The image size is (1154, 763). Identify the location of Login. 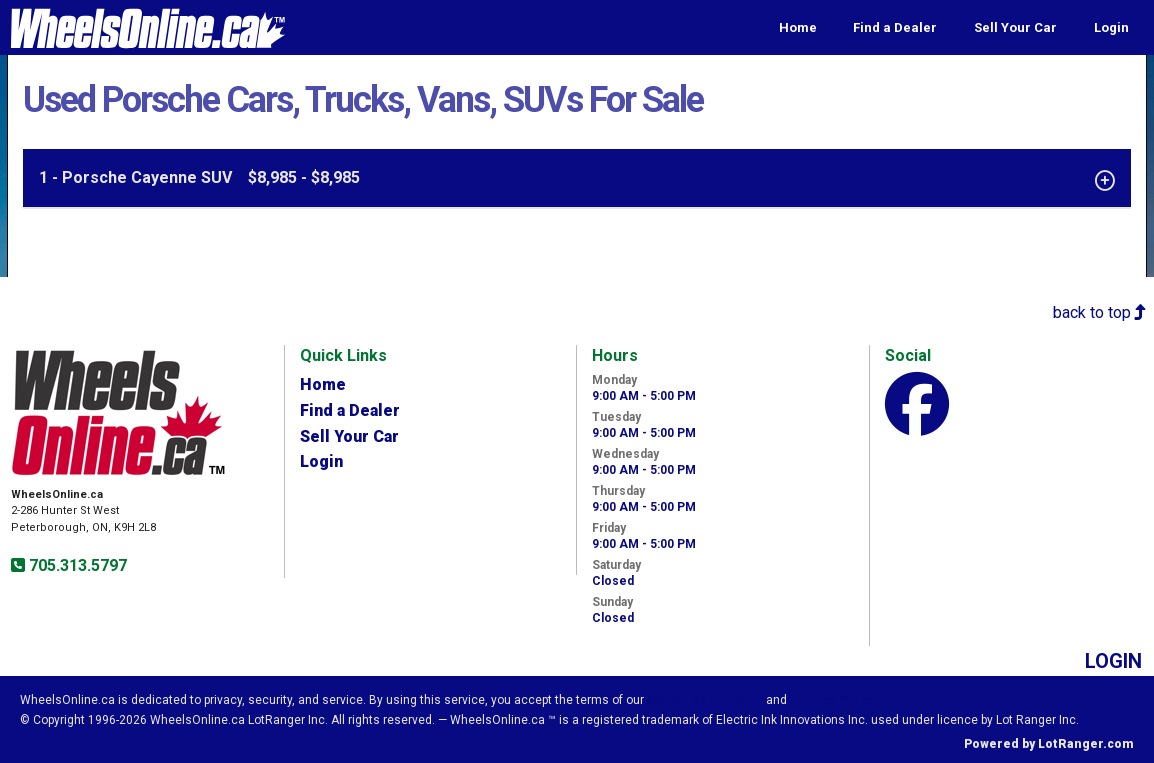
(1111, 27).